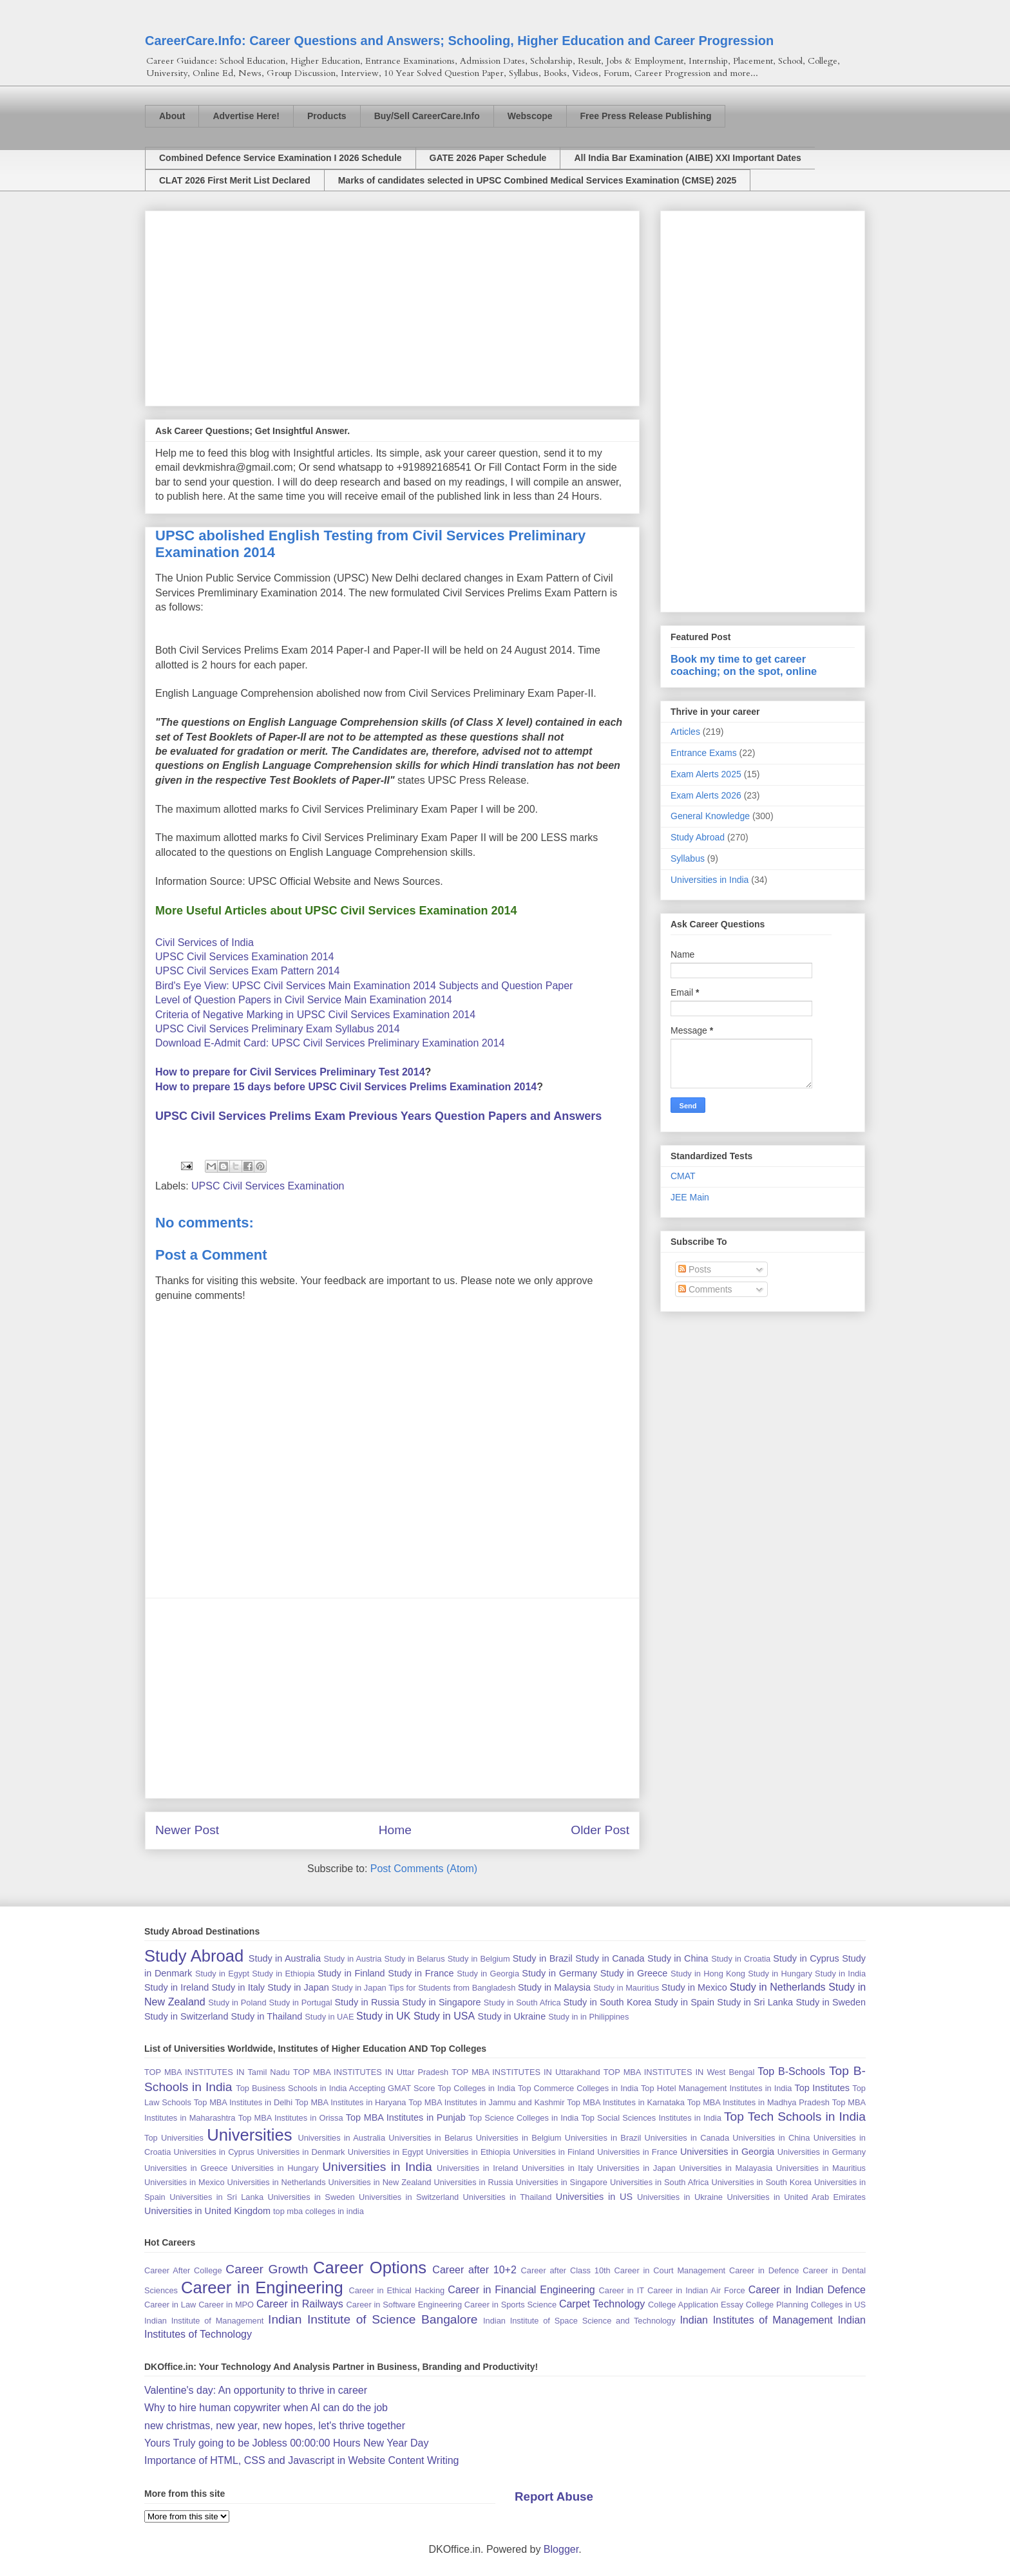 This screenshot has width=1010, height=2576. What do you see at coordinates (285, 1958) in the screenshot?
I see `Study in Australia` at bounding box center [285, 1958].